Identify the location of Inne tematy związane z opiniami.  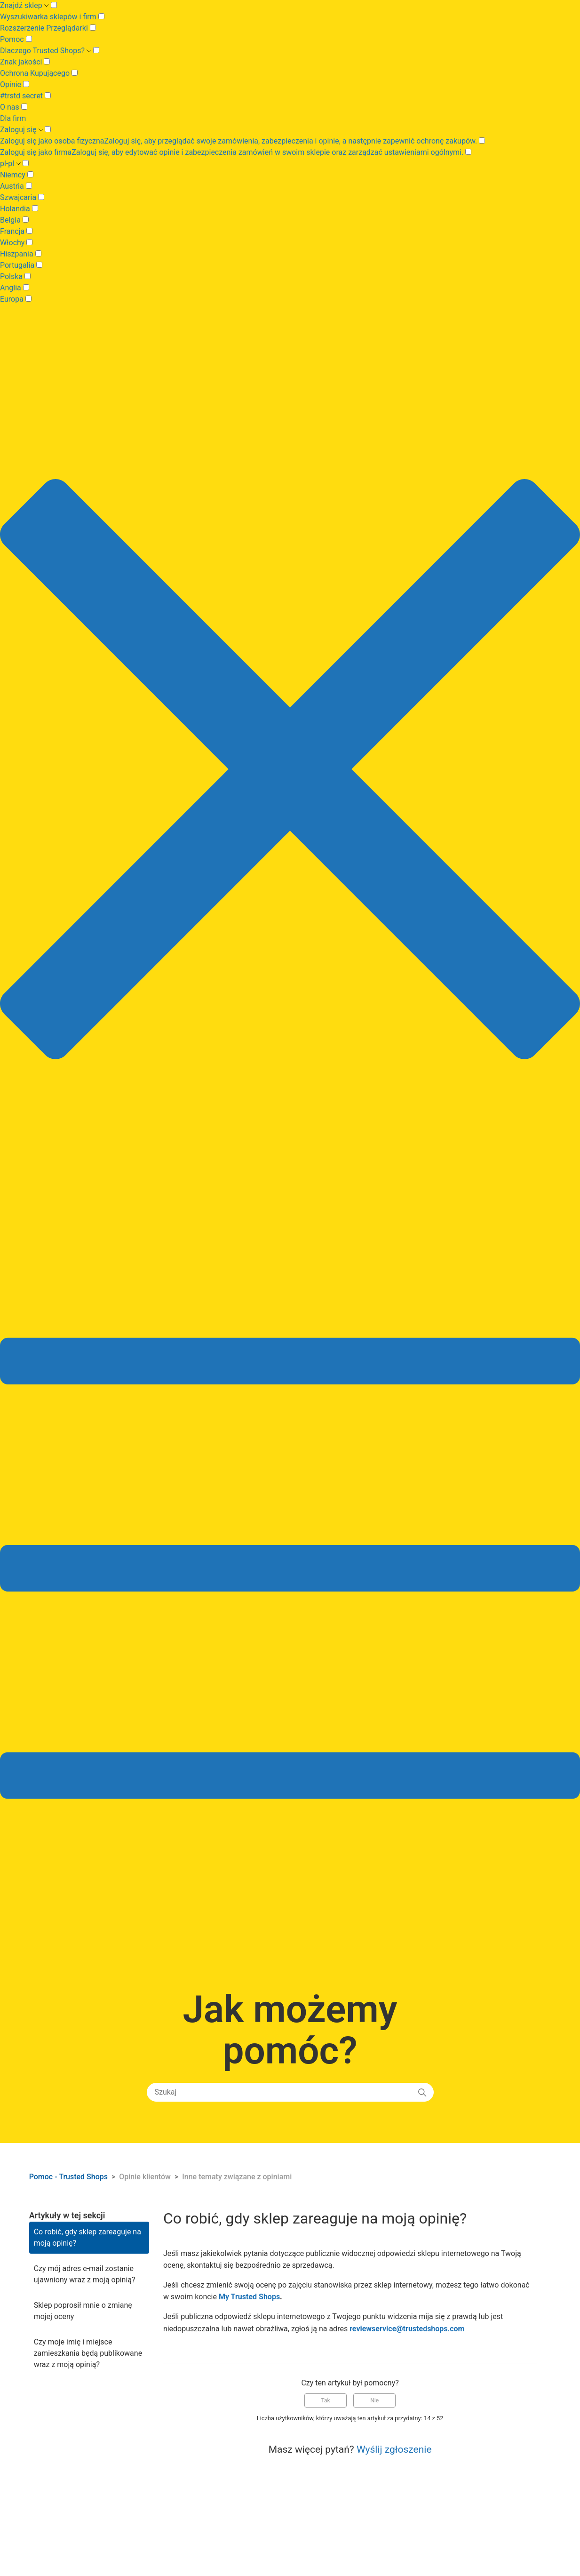
(237, 2176).